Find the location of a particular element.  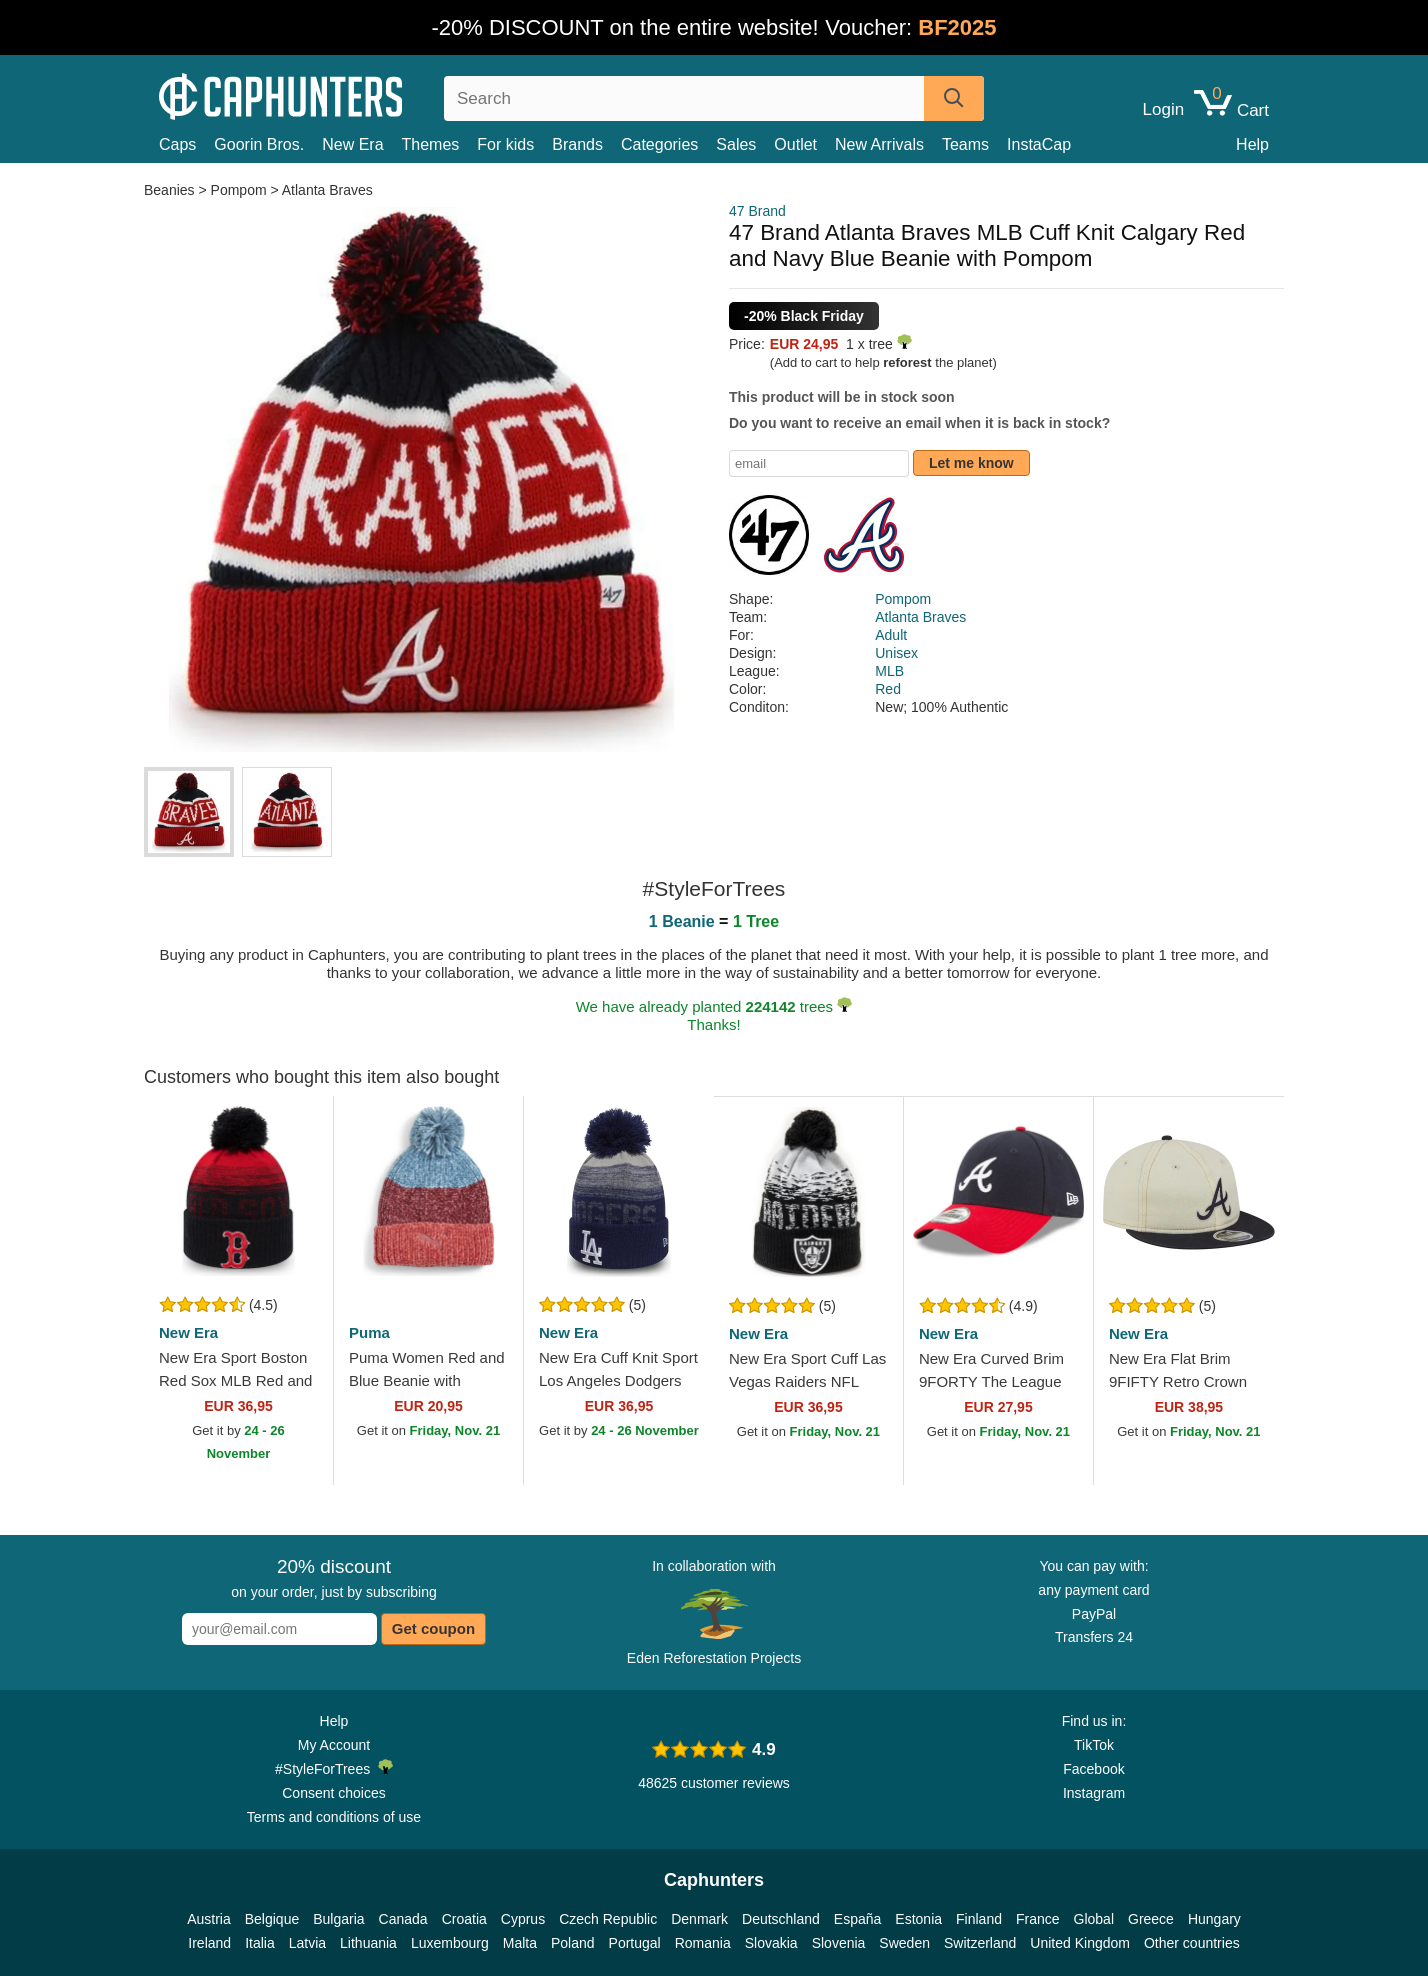

Romania is located at coordinates (703, 1943).